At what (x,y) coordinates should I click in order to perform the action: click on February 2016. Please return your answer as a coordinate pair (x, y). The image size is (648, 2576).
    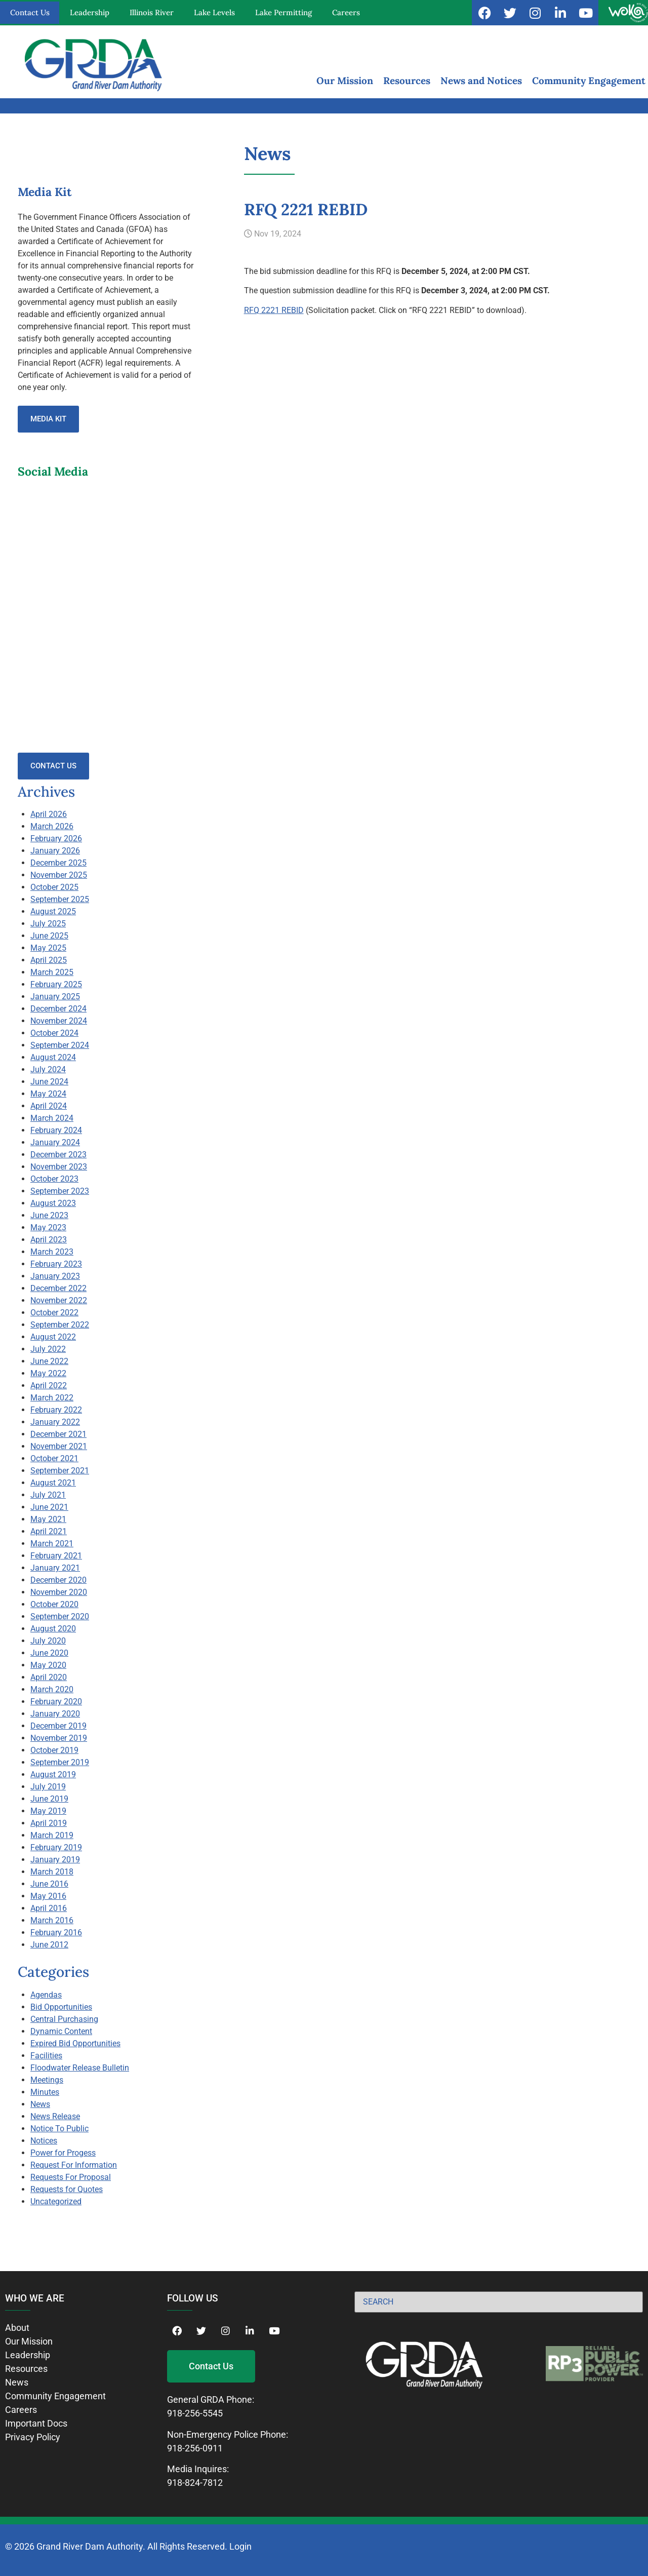
    Looking at the image, I should click on (56, 1932).